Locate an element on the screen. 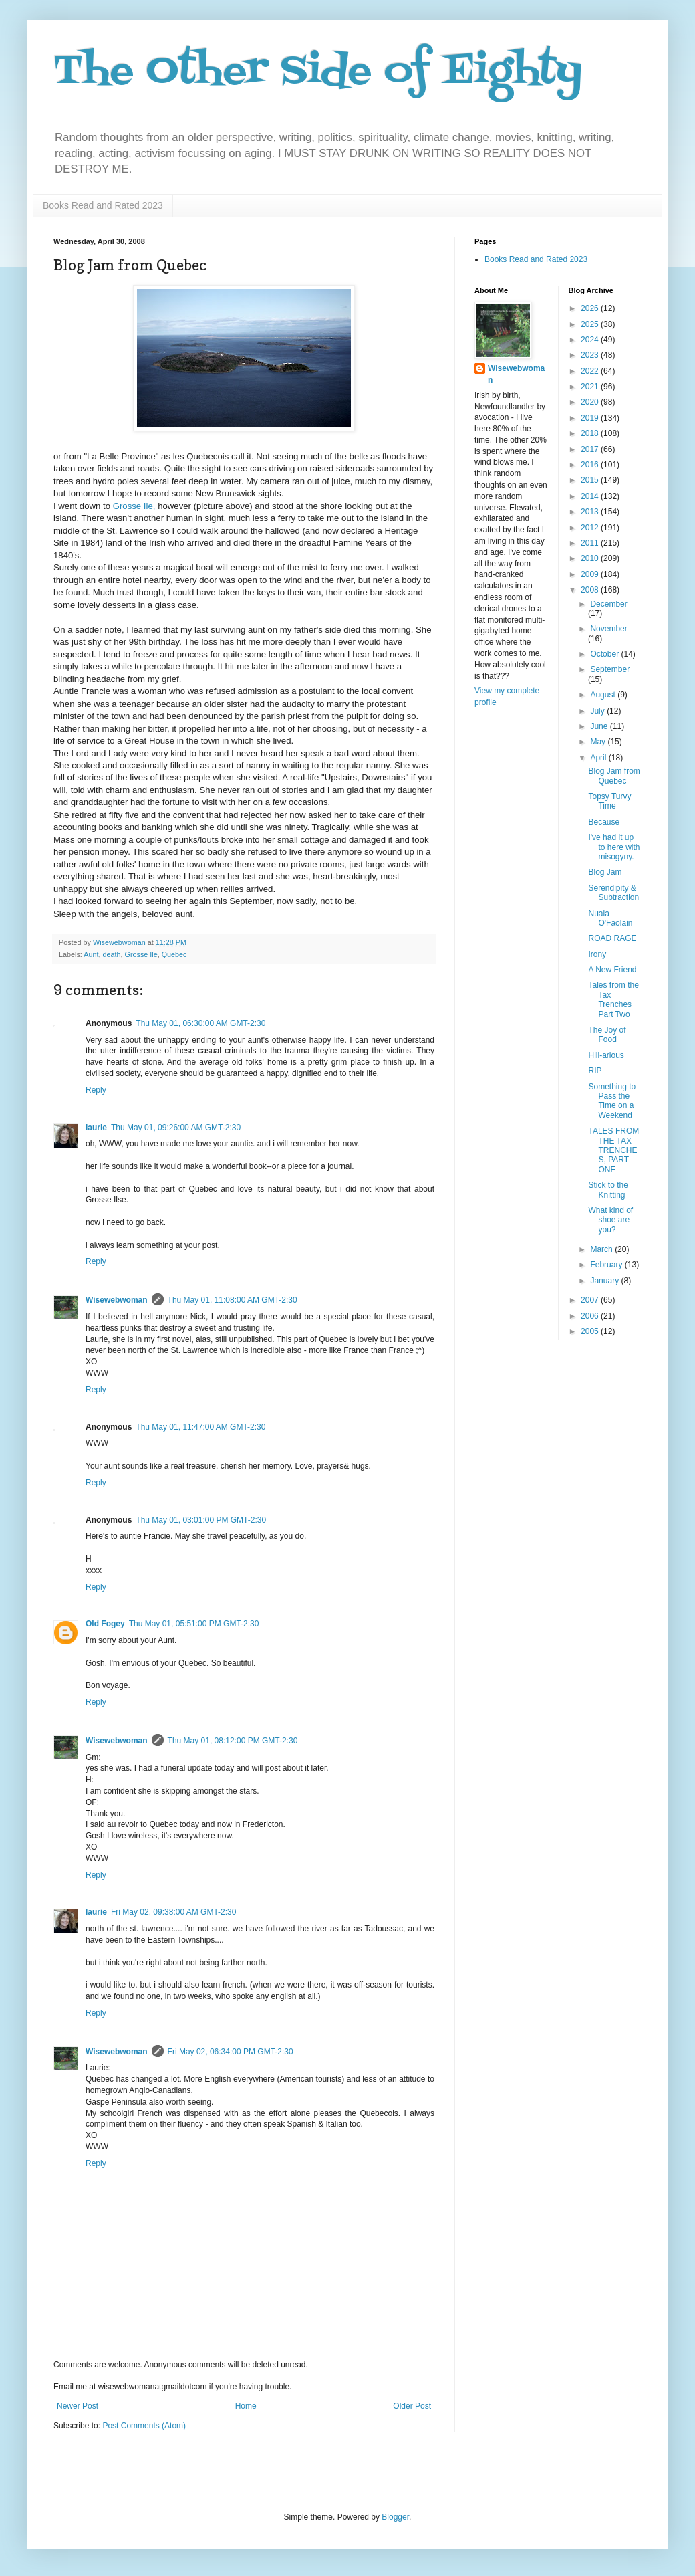  Quebec is located at coordinates (174, 954).